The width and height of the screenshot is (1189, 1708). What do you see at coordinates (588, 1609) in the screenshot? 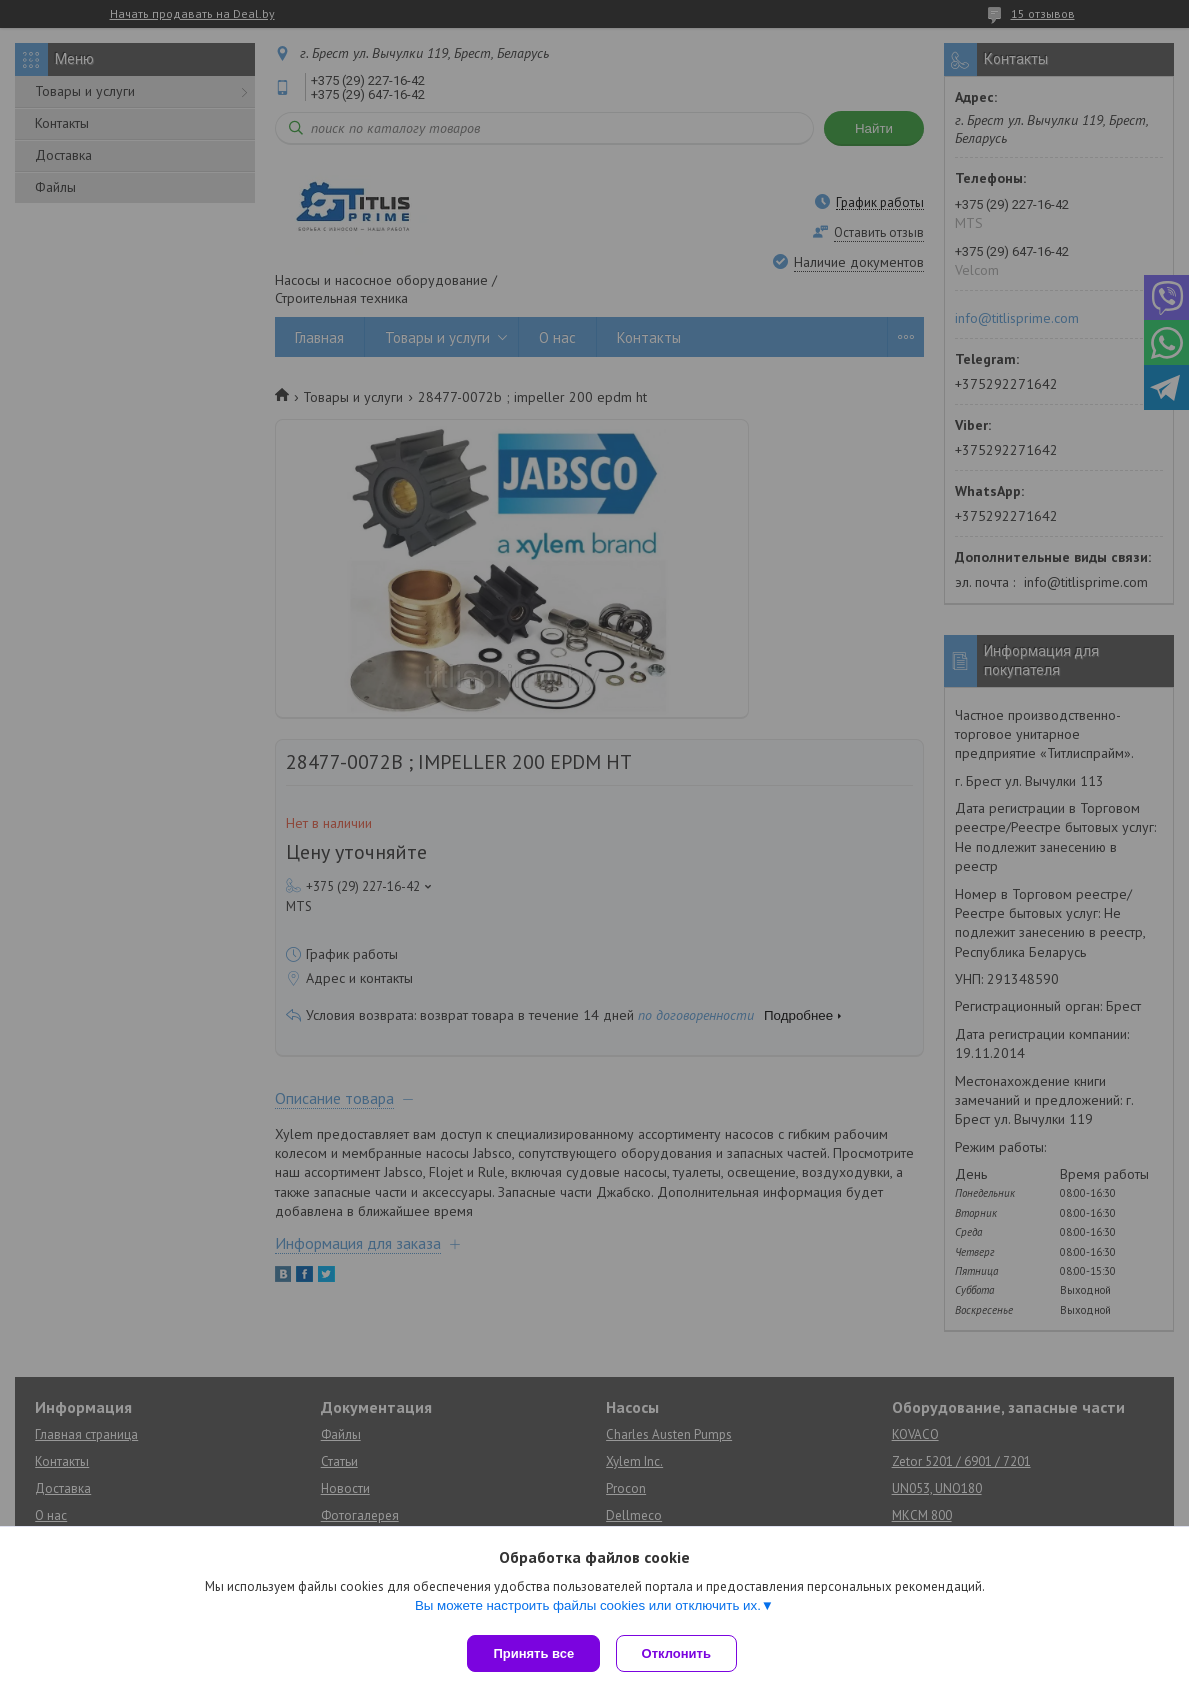
I see `Вы можете настроить файлы cookies или отключить их.` at bounding box center [588, 1609].